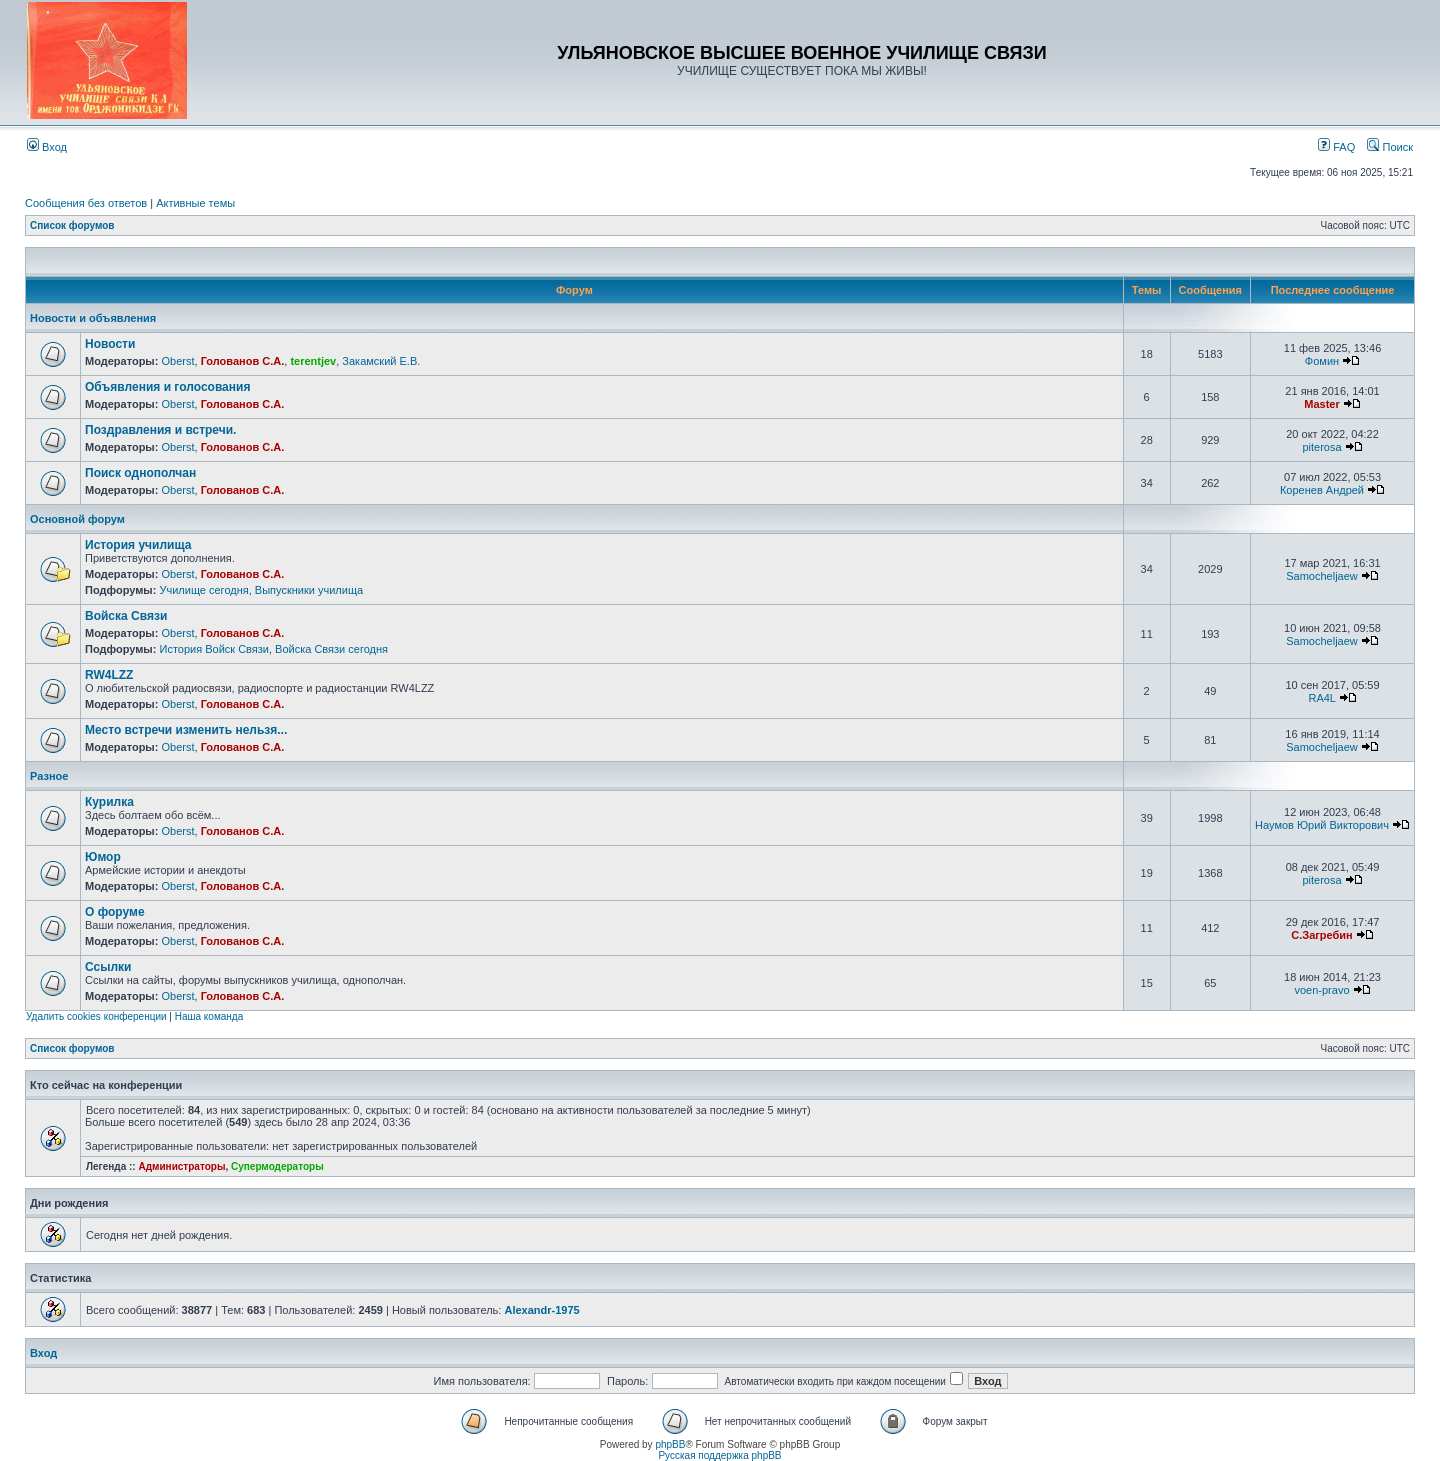 The width and height of the screenshot is (1440, 1461). I want to click on Master, so click(1321, 404).